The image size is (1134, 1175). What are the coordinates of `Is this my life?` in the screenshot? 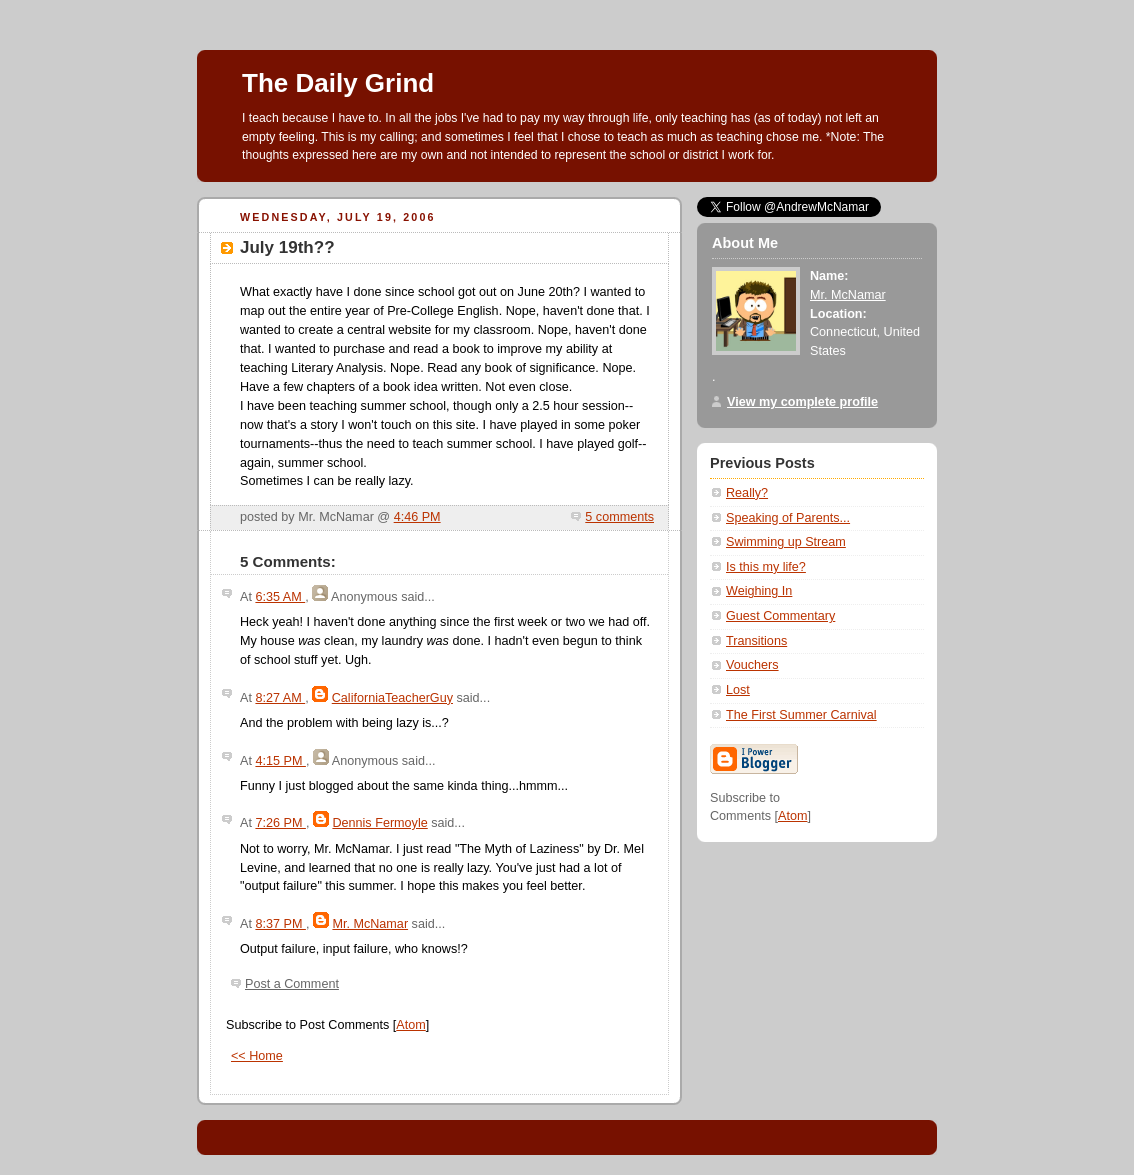 It's located at (766, 567).